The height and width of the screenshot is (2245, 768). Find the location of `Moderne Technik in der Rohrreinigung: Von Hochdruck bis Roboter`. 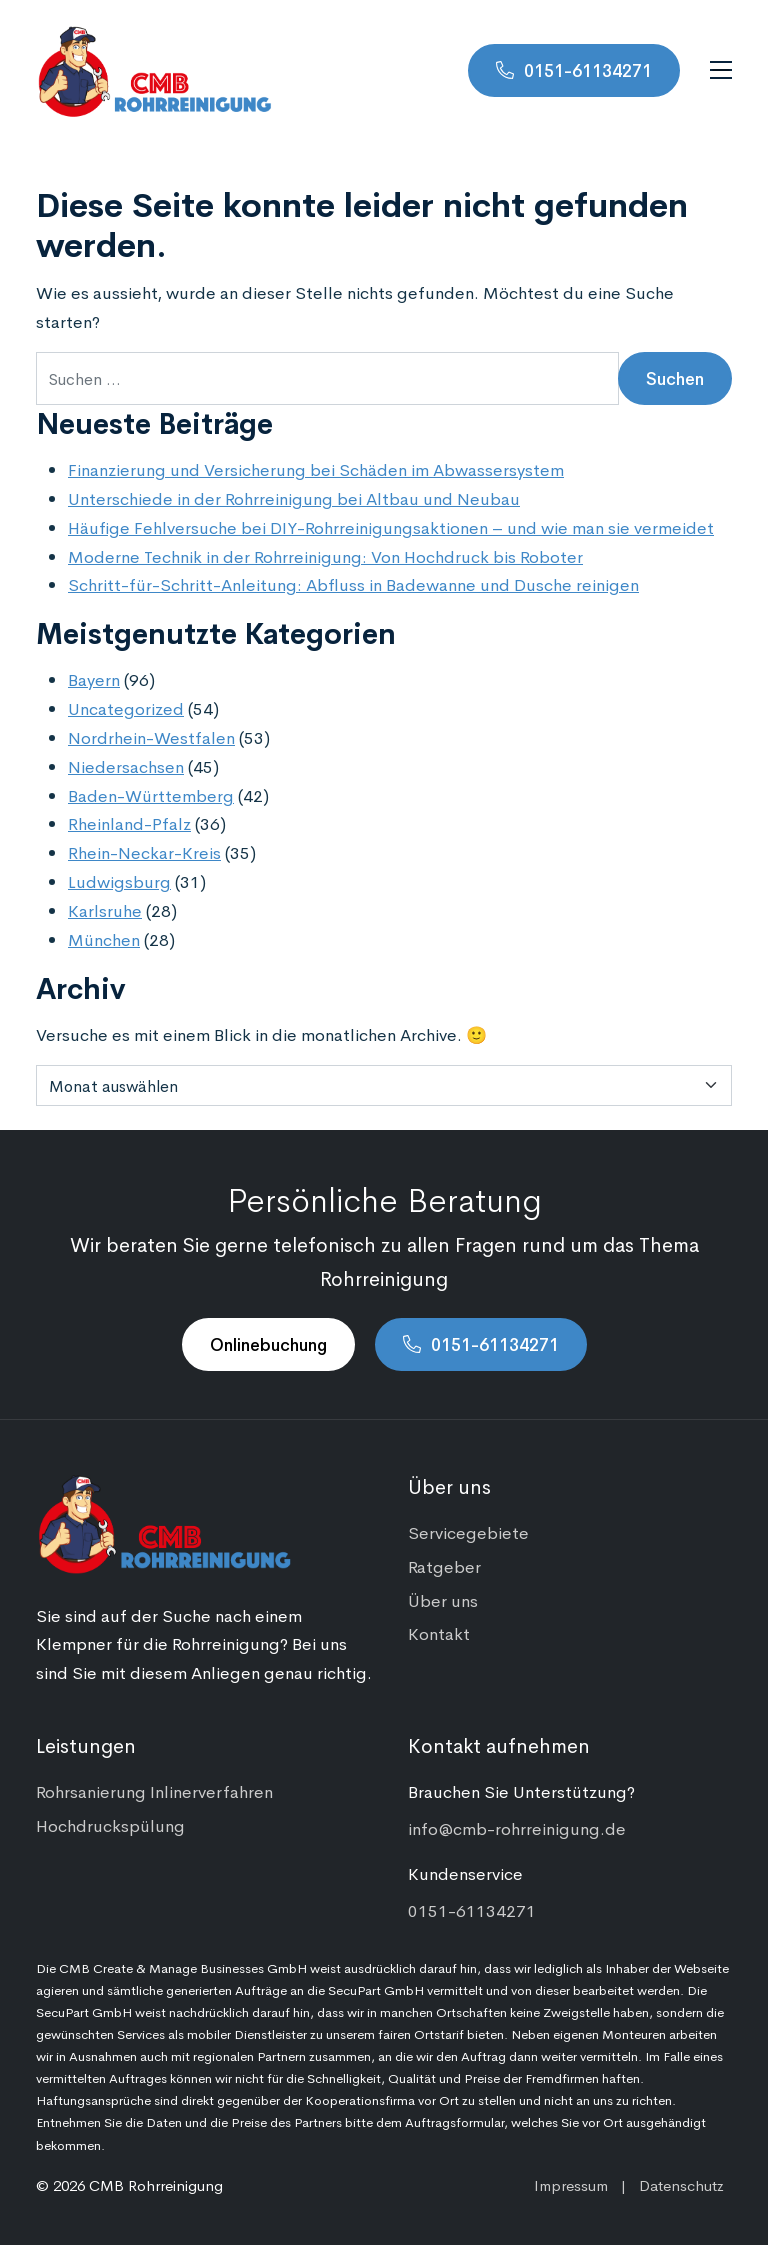

Moderne Technik in der Rohrreinigung: Von Hochdruck bis Roboter is located at coordinates (325, 556).